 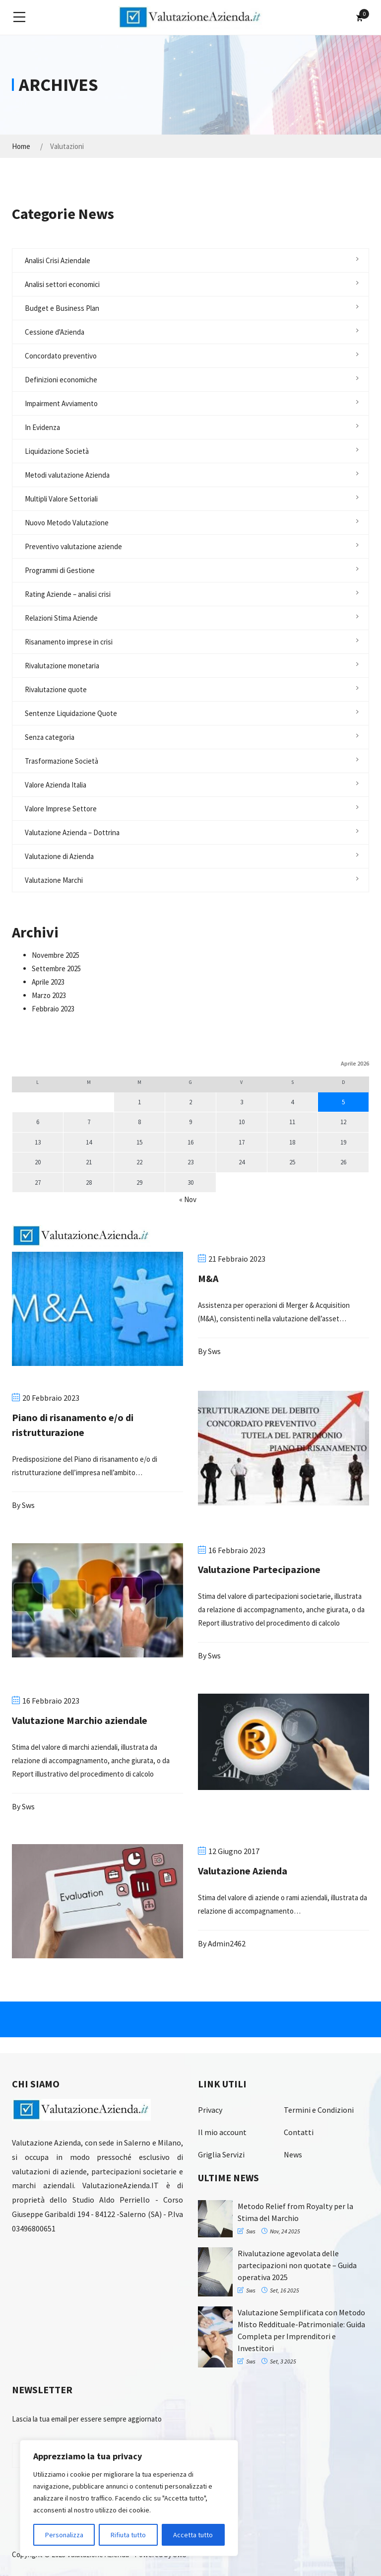 What do you see at coordinates (259, 1569) in the screenshot?
I see `Valutazione Partecipazione` at bounding box center [259, 1569].